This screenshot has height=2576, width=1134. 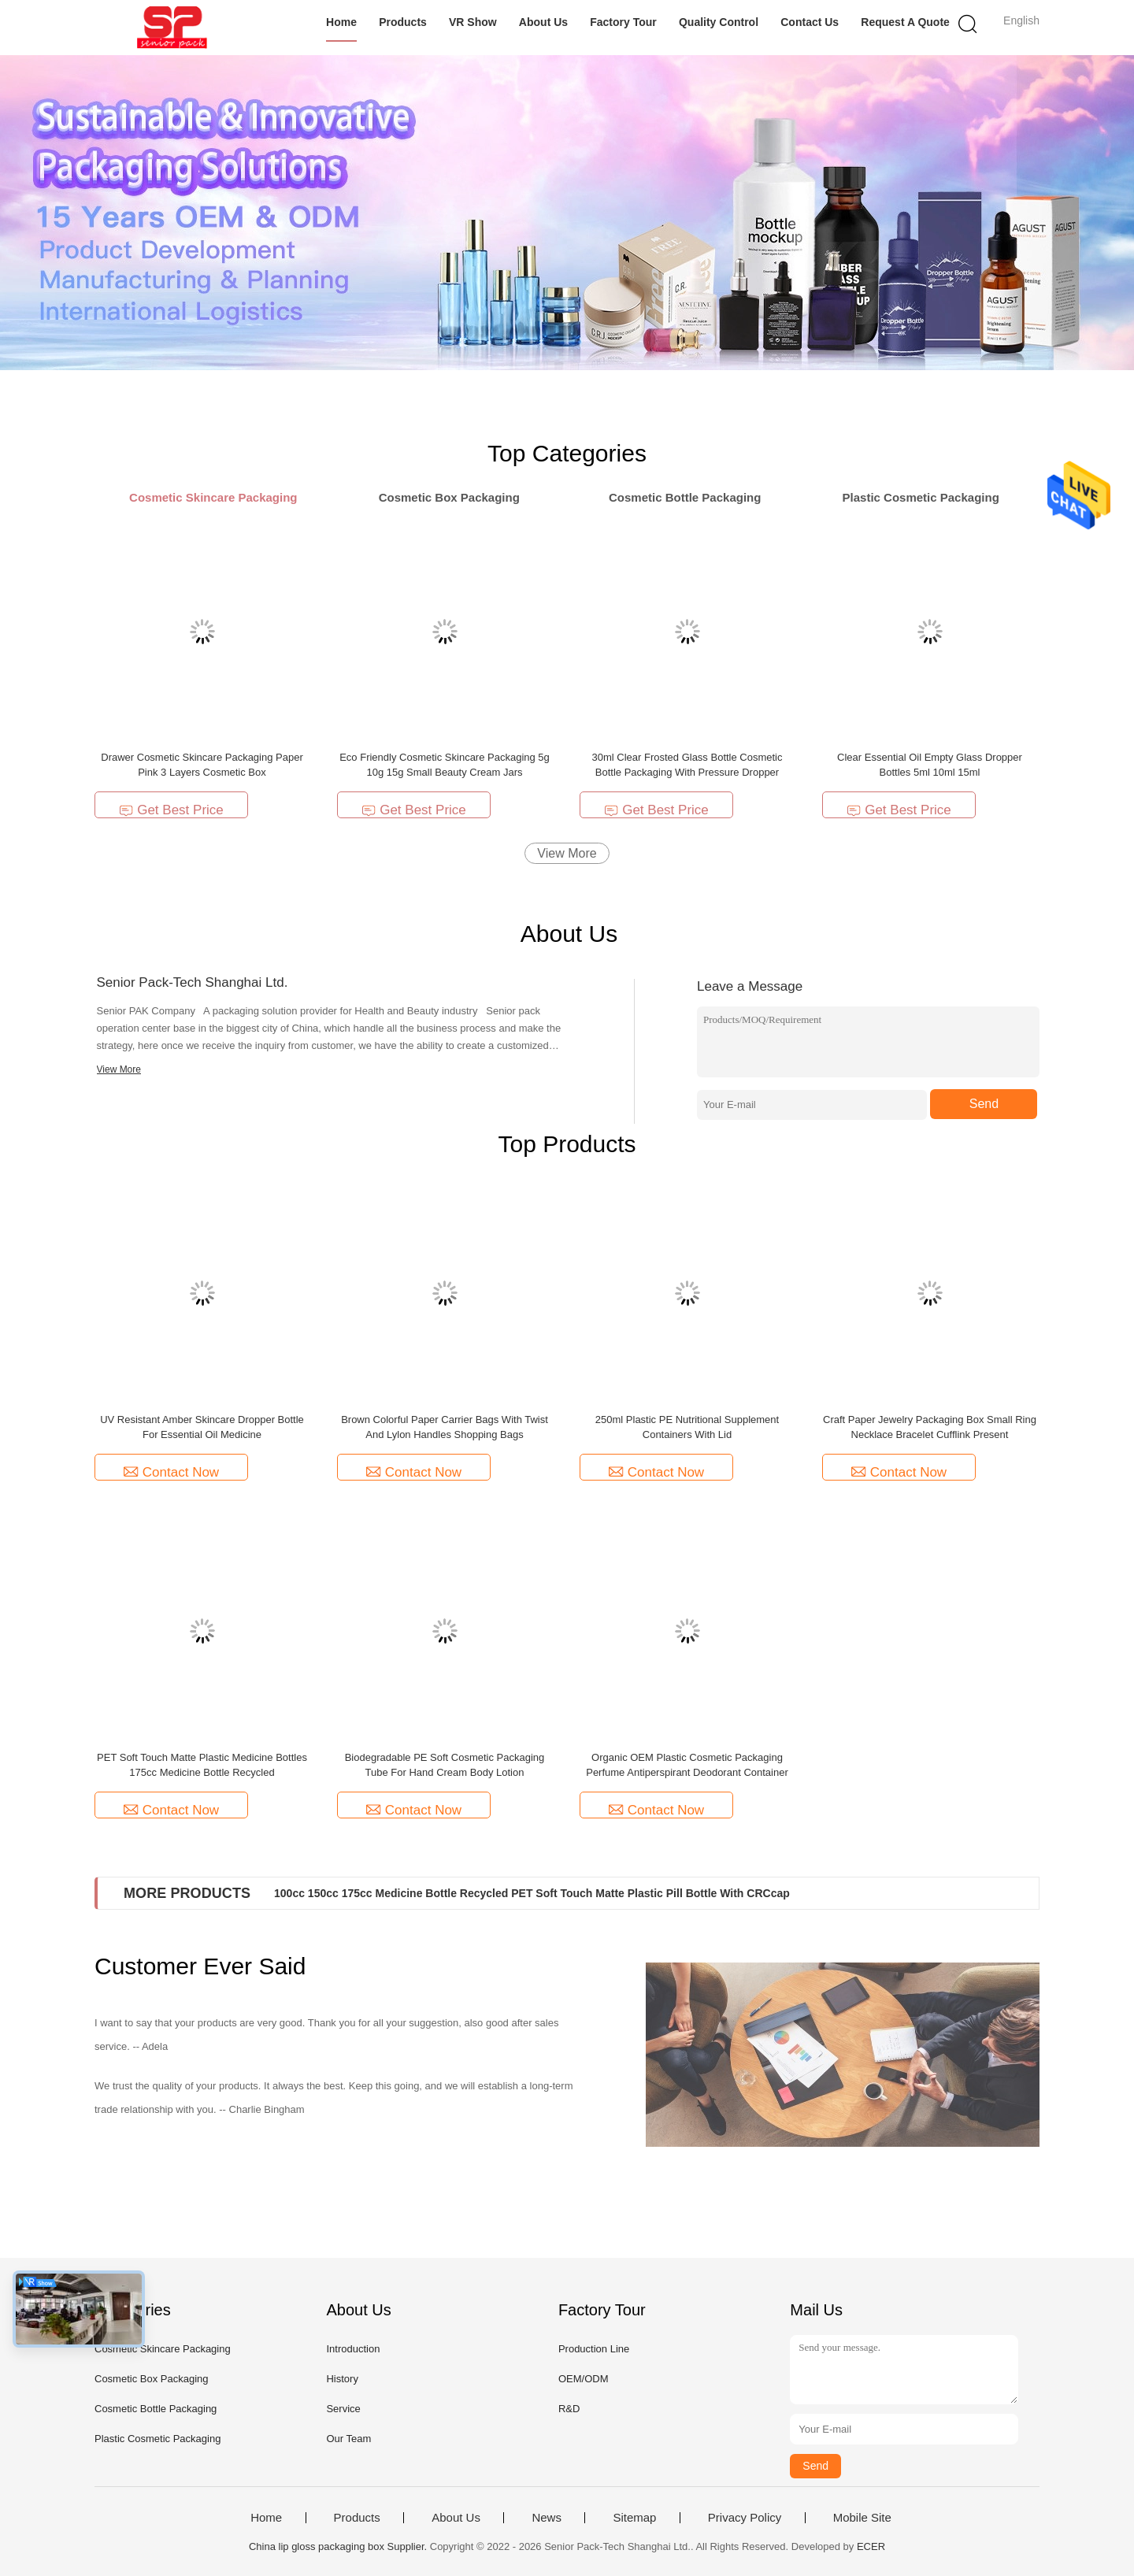 What do you see at coordinates (348, 2438) in the screenshot?
I see `Our Team` at bounding box center [348, 2438].